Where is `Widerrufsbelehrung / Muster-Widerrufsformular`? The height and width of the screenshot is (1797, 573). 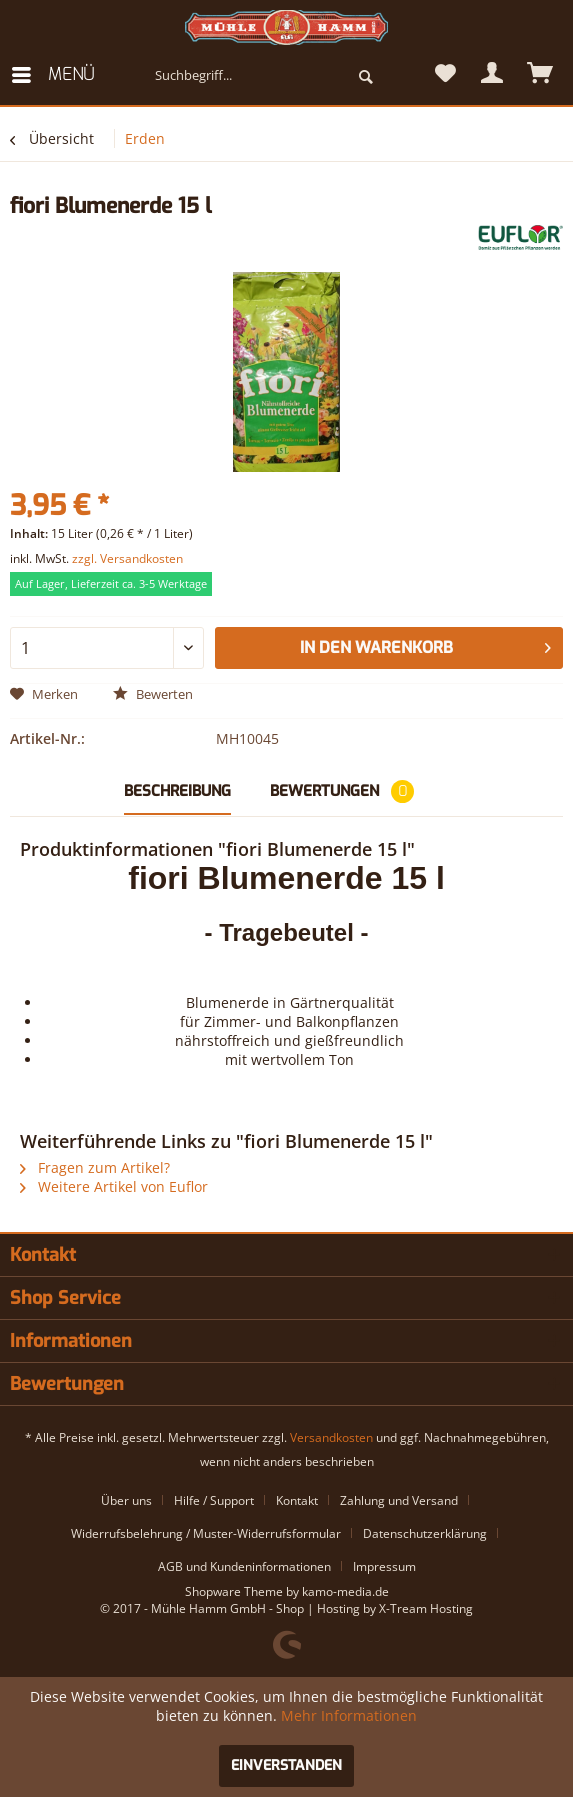
Widerrufsbelehrung / Muster-Widerrufsformular is located at coordinates (206, 1533).